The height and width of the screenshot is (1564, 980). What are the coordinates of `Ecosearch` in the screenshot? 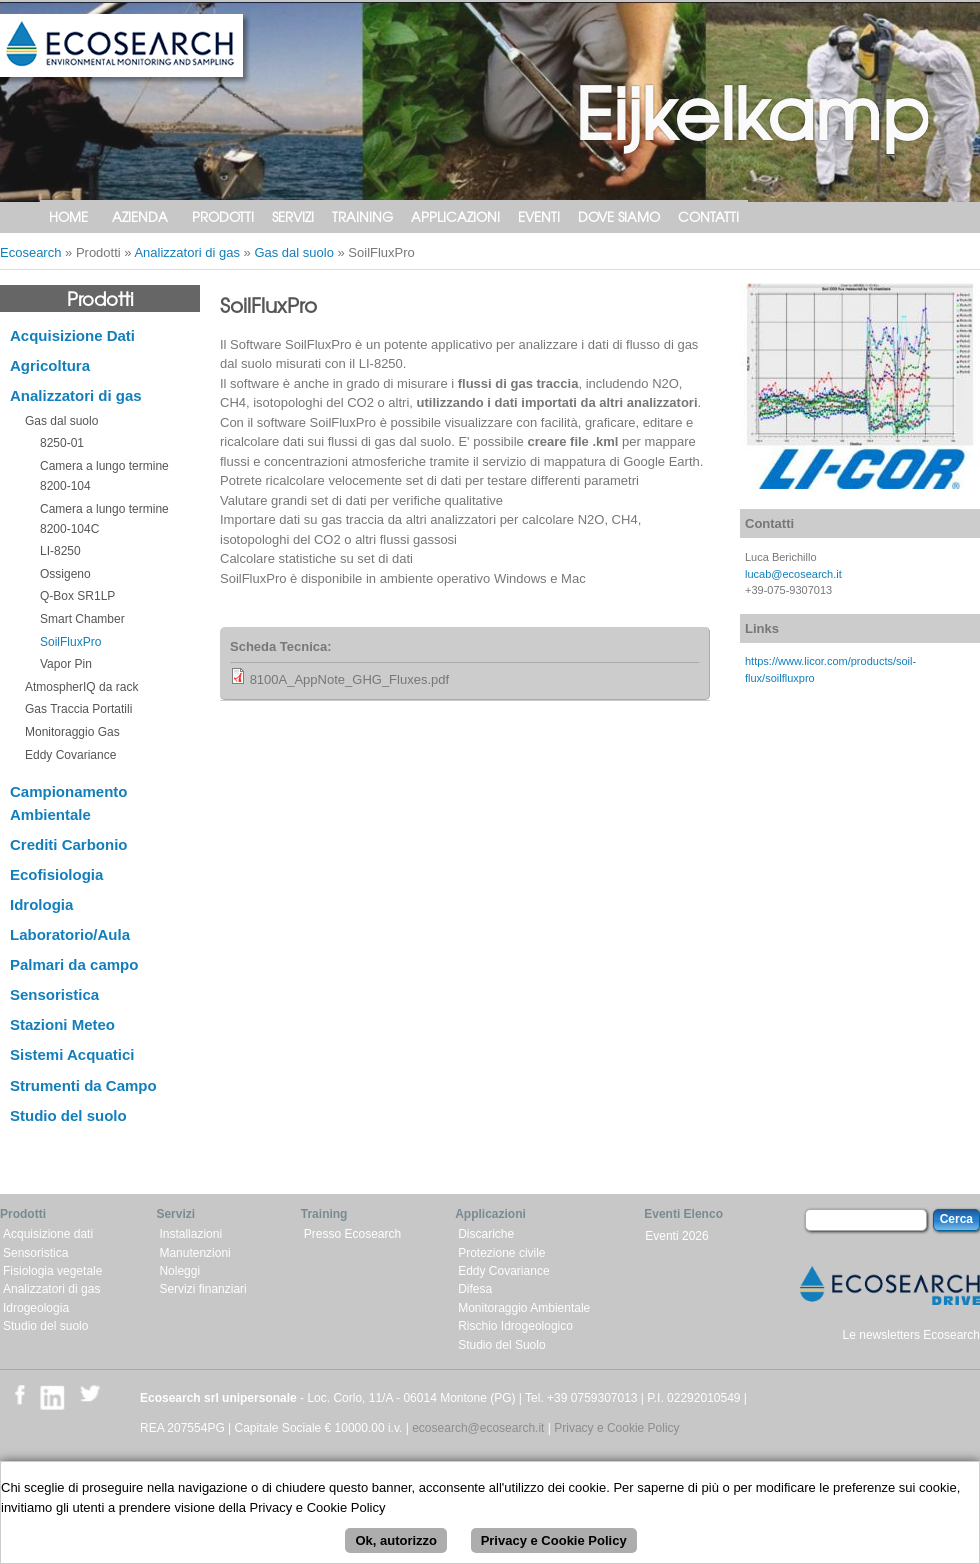 It's located at (30, 252).